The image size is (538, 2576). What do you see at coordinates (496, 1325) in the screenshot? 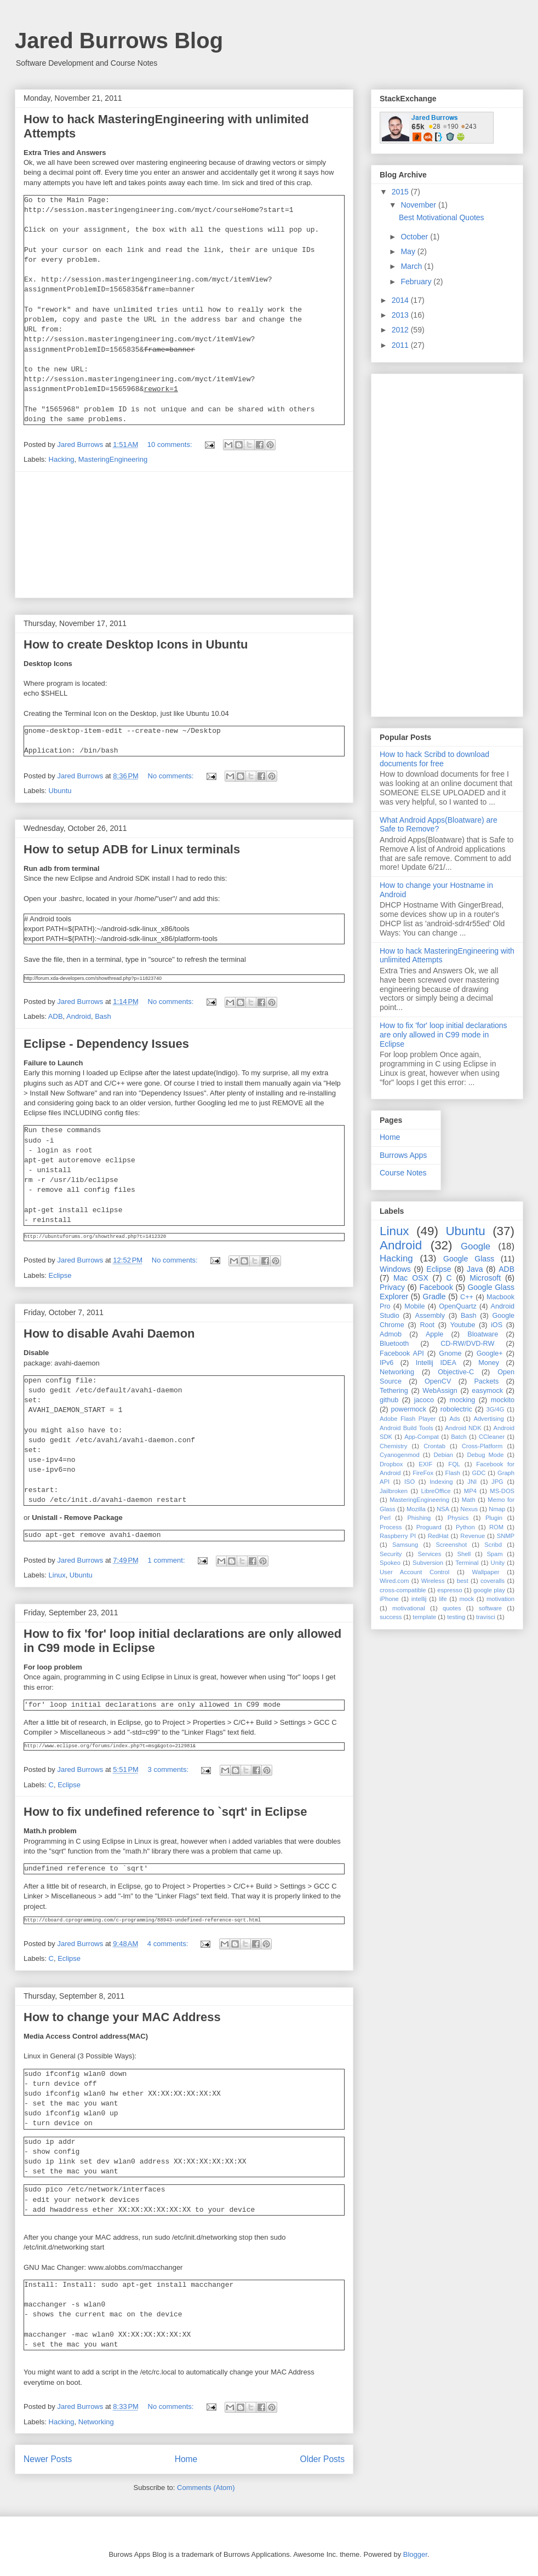
I see `iOS` at bounding box center [496, 1325].